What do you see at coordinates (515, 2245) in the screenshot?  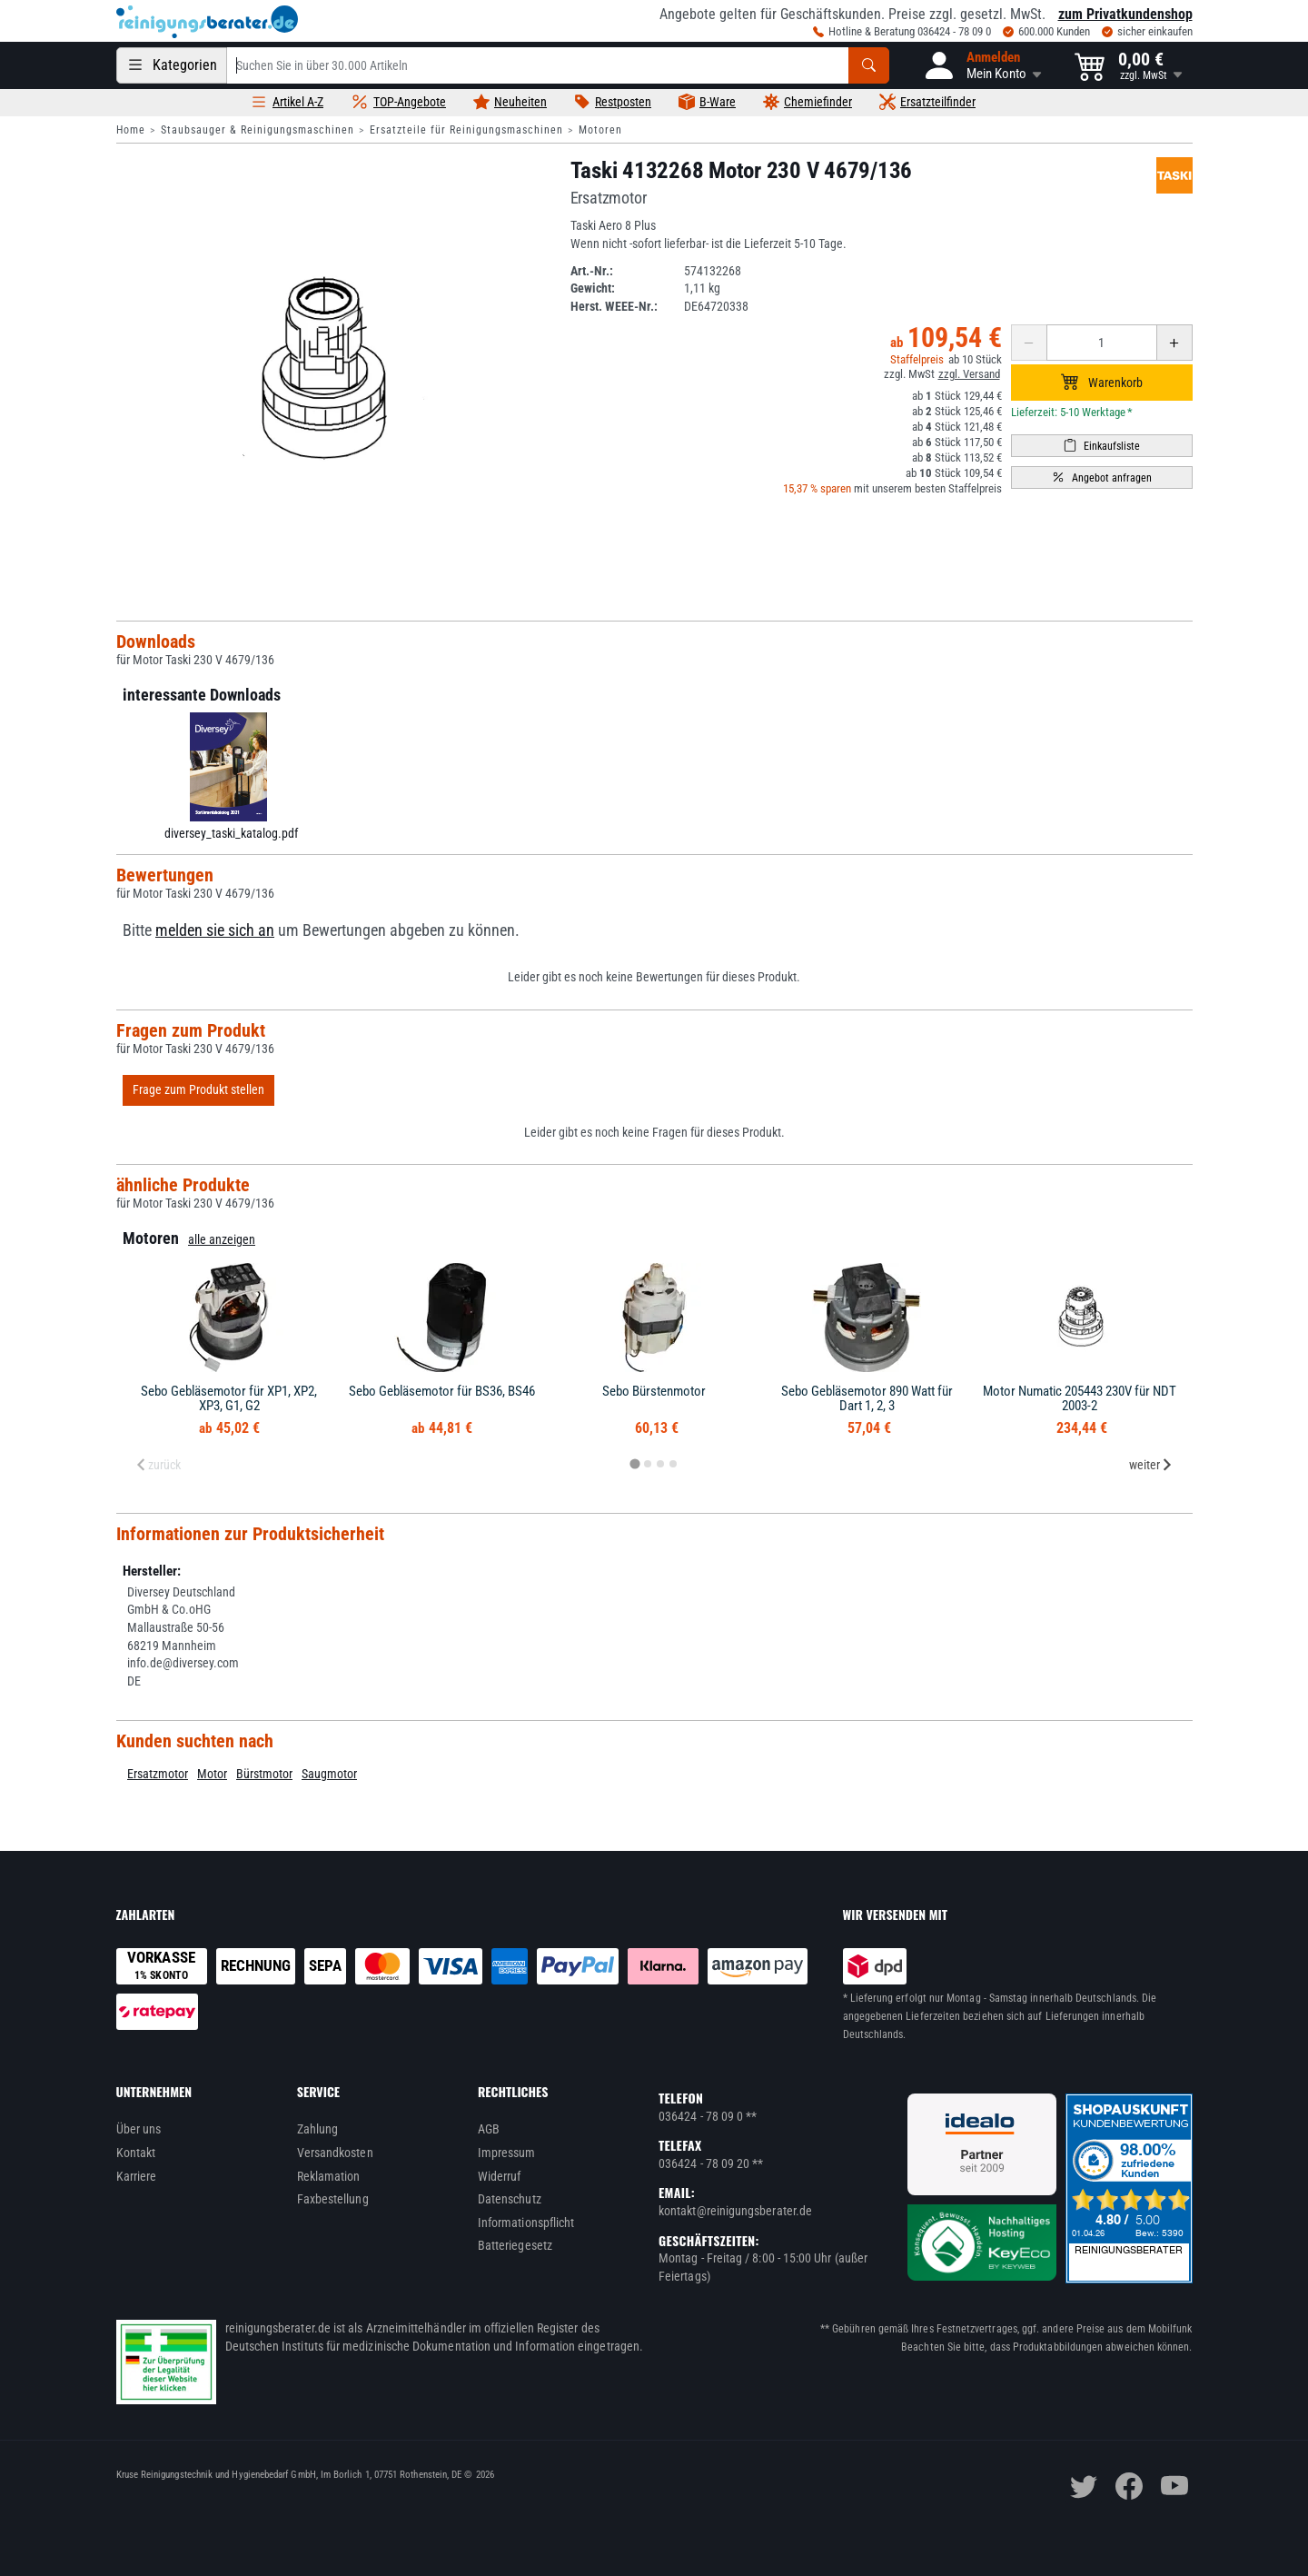 I see `Batteriegesetz` at bounding box center [515, 2245].